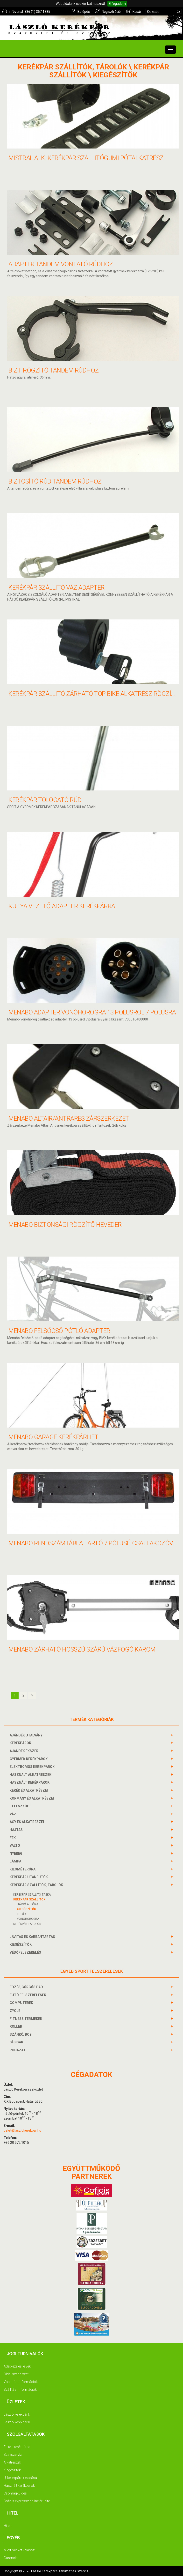 The height and width of the screenshot is (2576, 183). Describe the element at coordinates (15, 2493) in the screenshot. I see `Csomagküldés` at that location.